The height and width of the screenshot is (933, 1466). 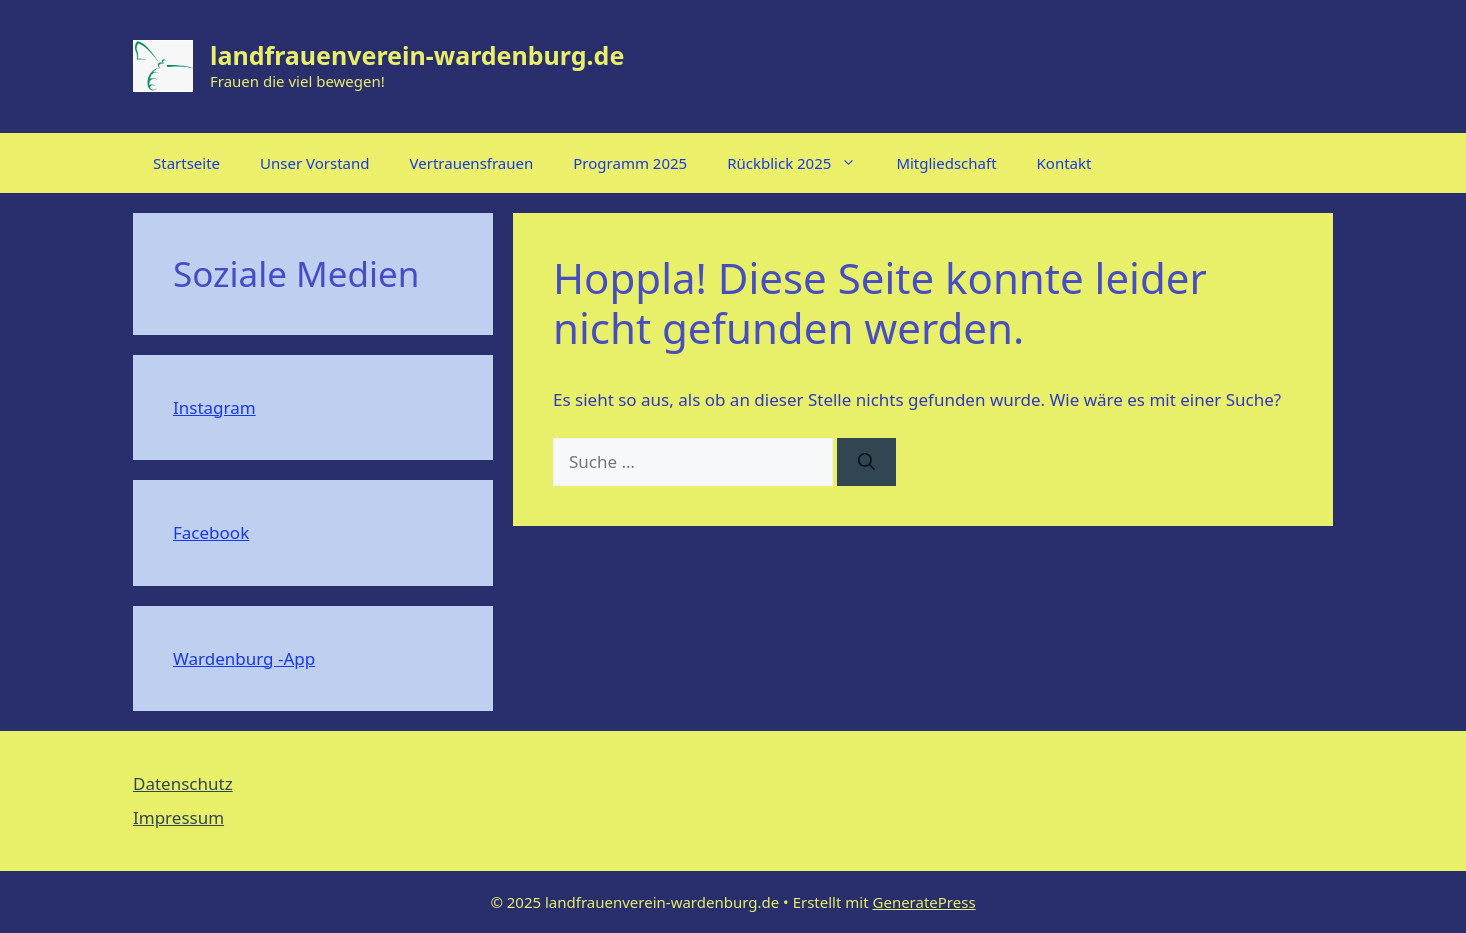 I want to click on Instagram, so click(x=214, y=407).